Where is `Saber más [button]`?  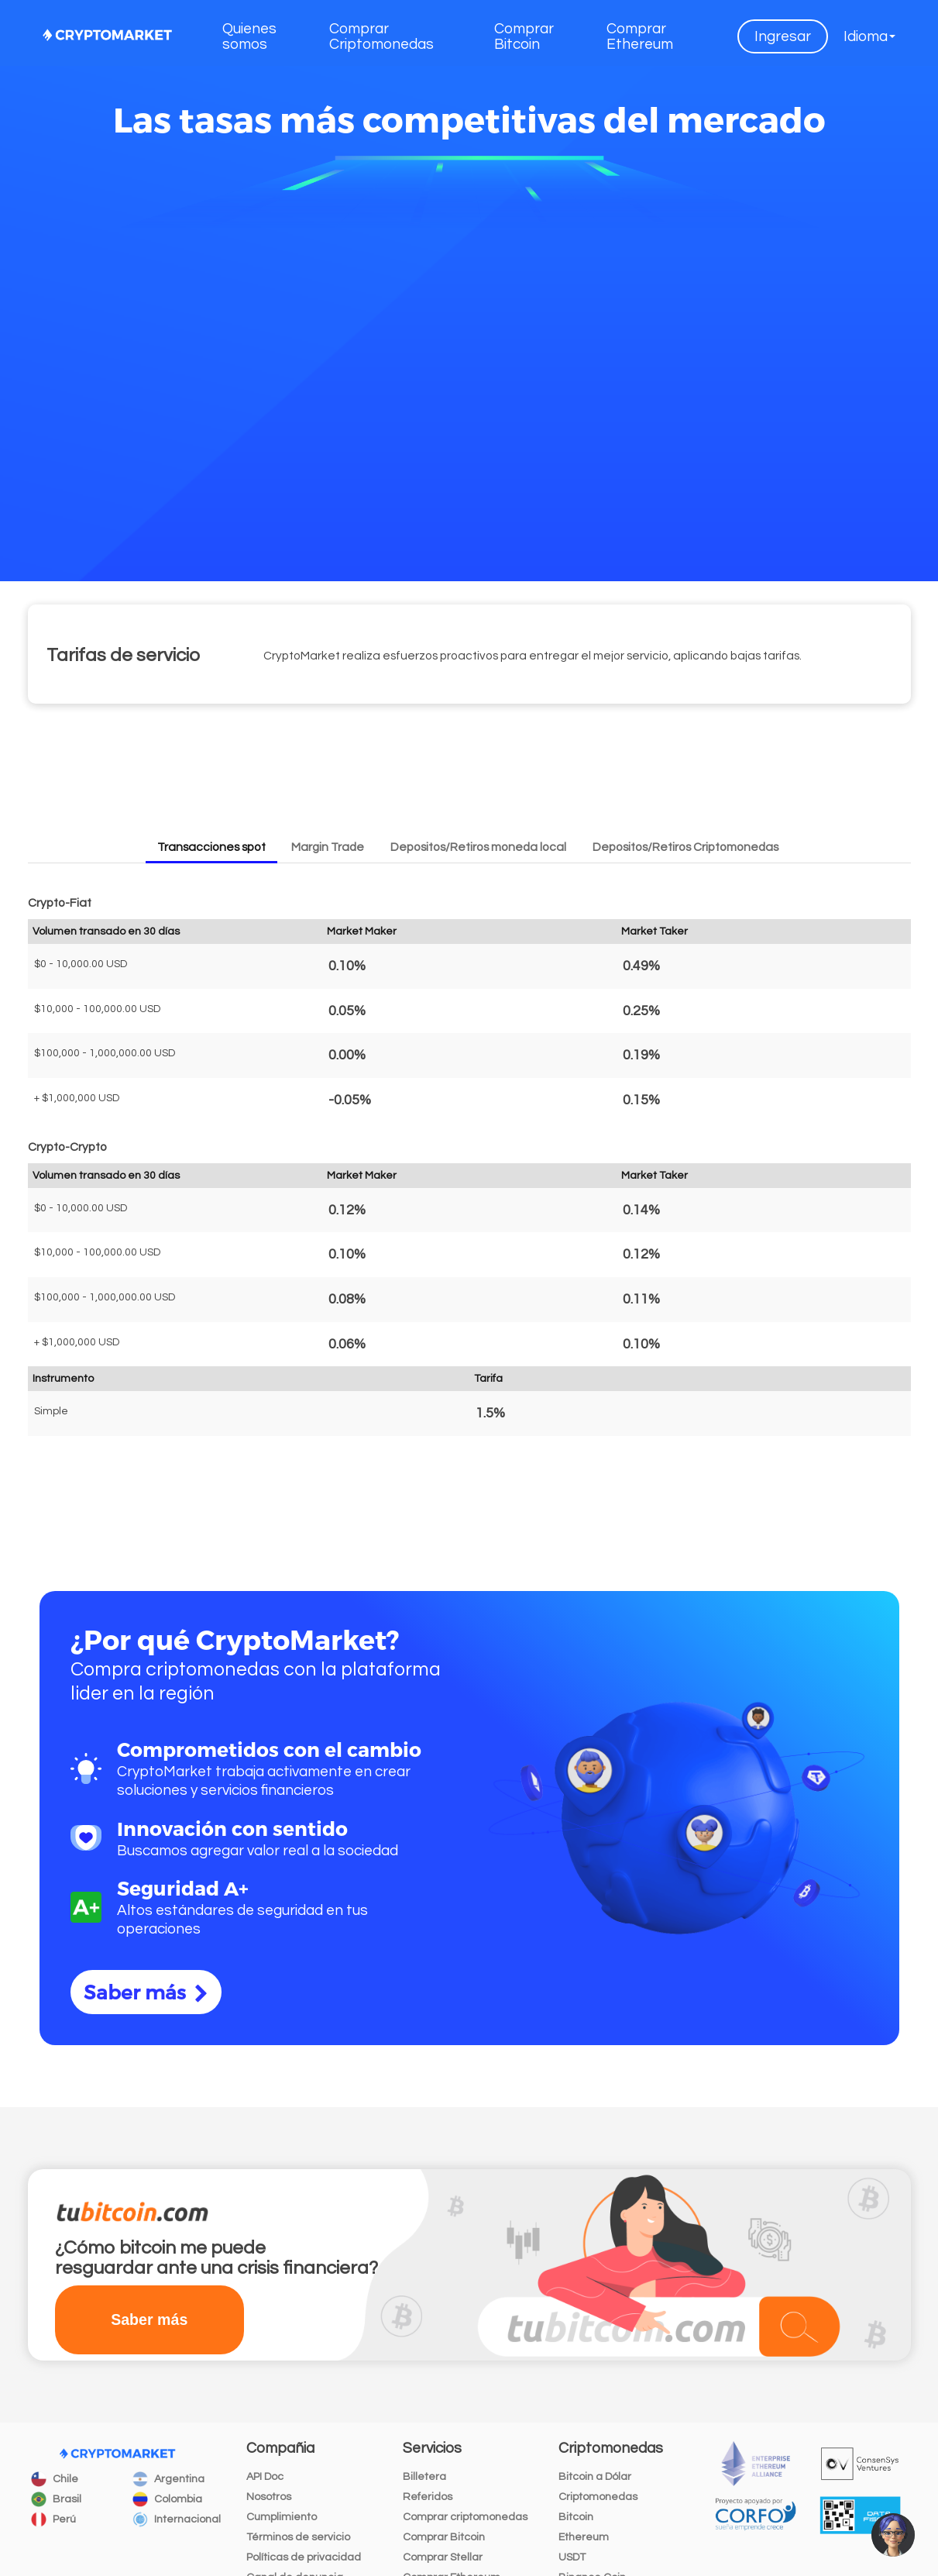
Saber más [button] is located at coordinates (149, 2319).